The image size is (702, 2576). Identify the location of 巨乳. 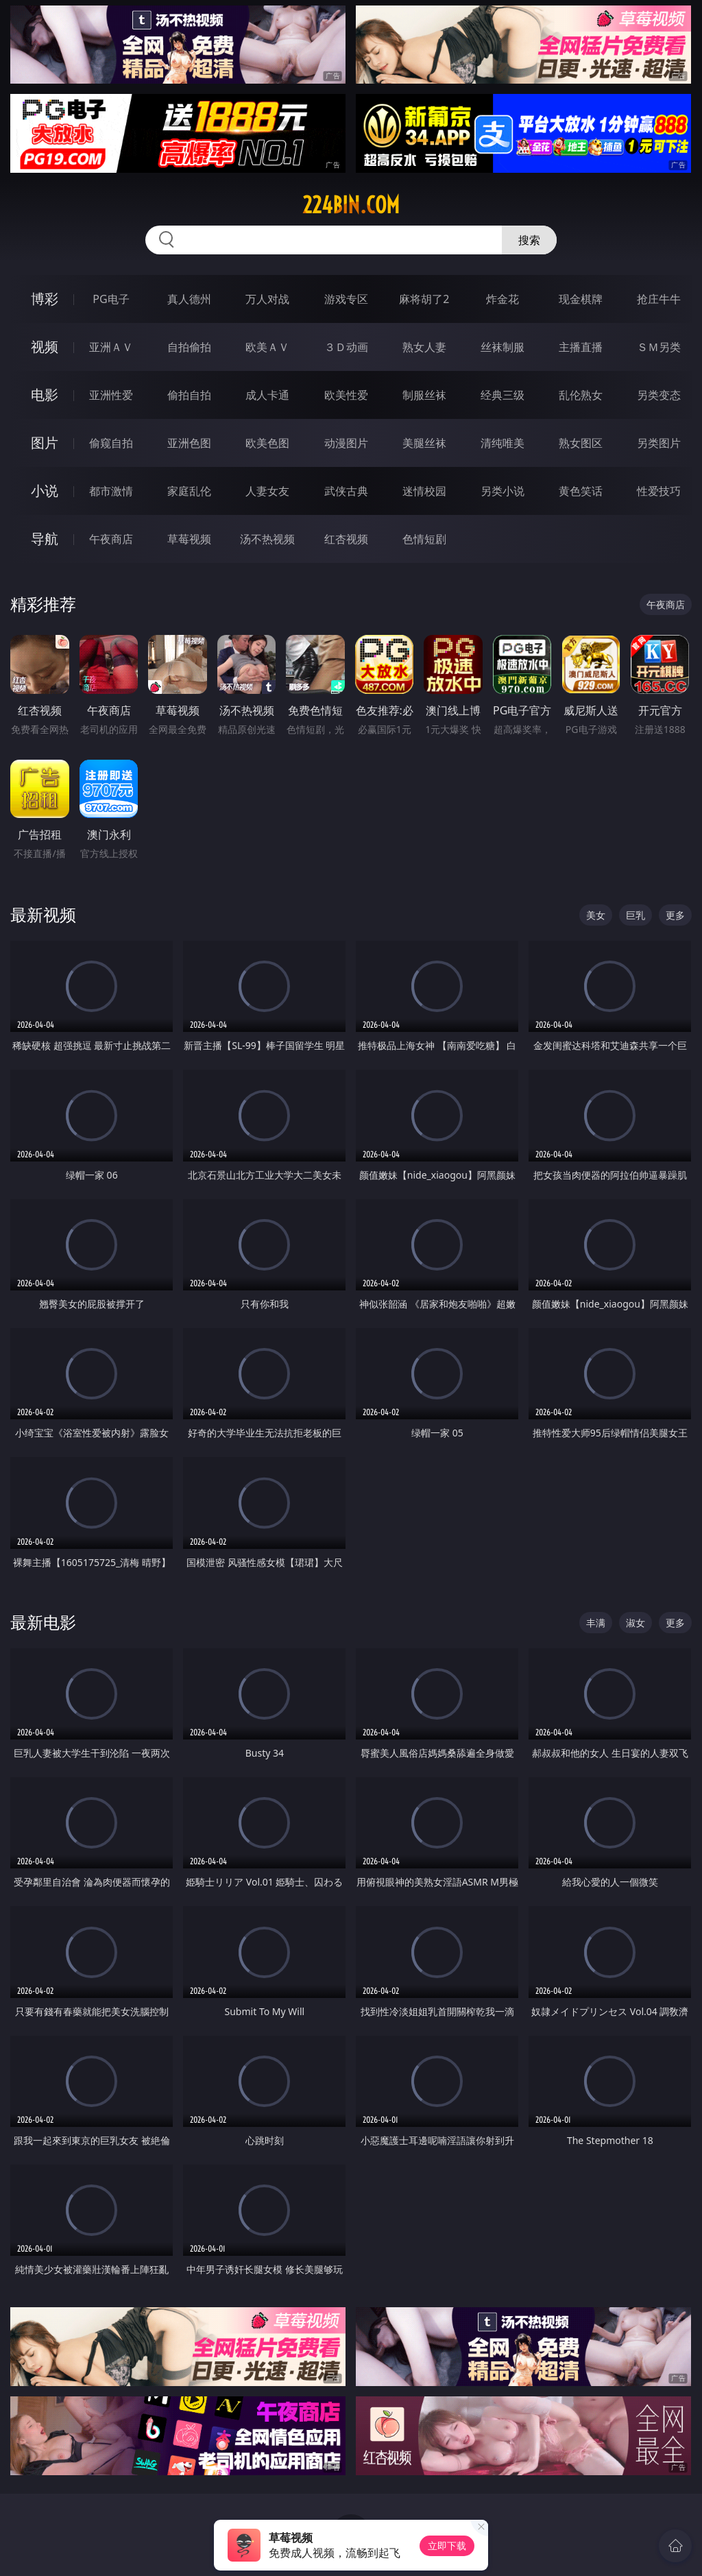
(635, 915).